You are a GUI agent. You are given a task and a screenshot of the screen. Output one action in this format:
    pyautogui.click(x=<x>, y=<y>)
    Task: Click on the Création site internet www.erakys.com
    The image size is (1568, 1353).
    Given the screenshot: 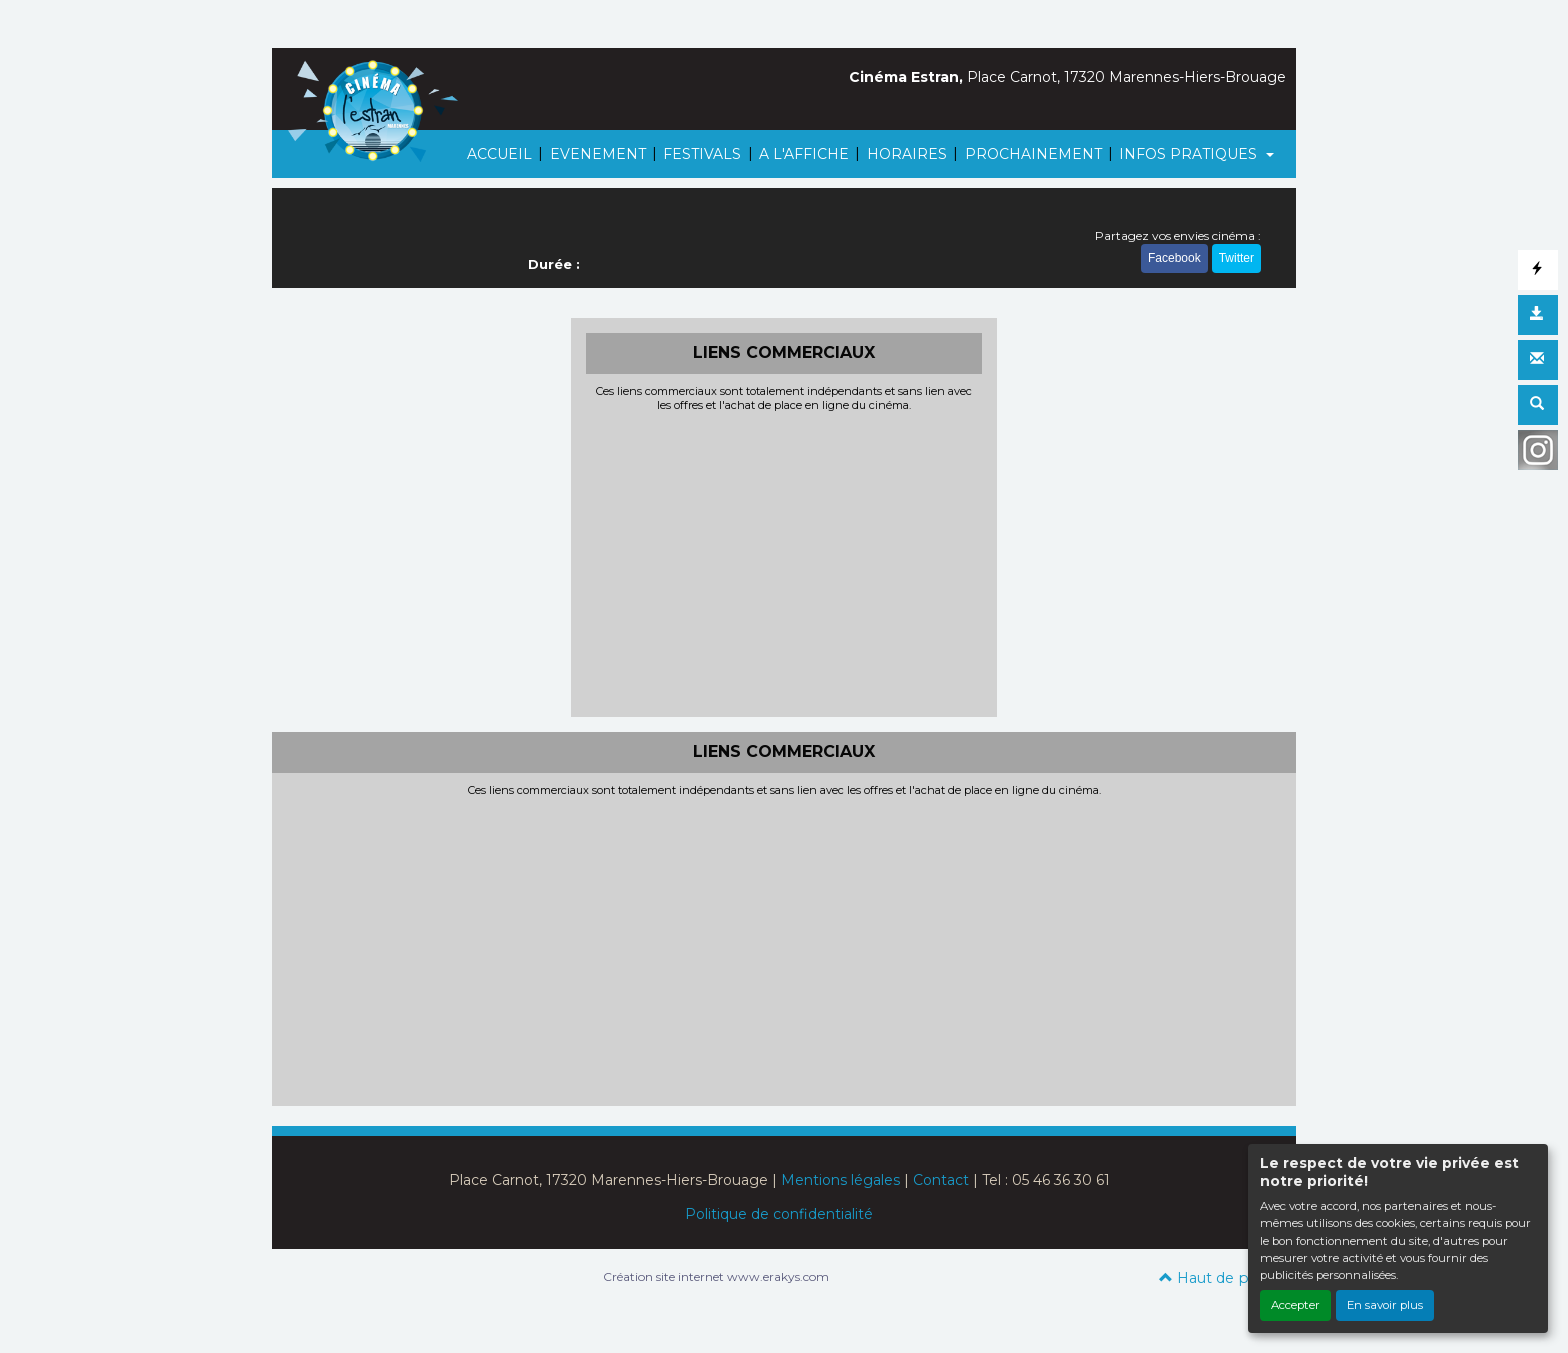 What is the action you would take?
    pyautogui.click(x=716, y=1276)
    